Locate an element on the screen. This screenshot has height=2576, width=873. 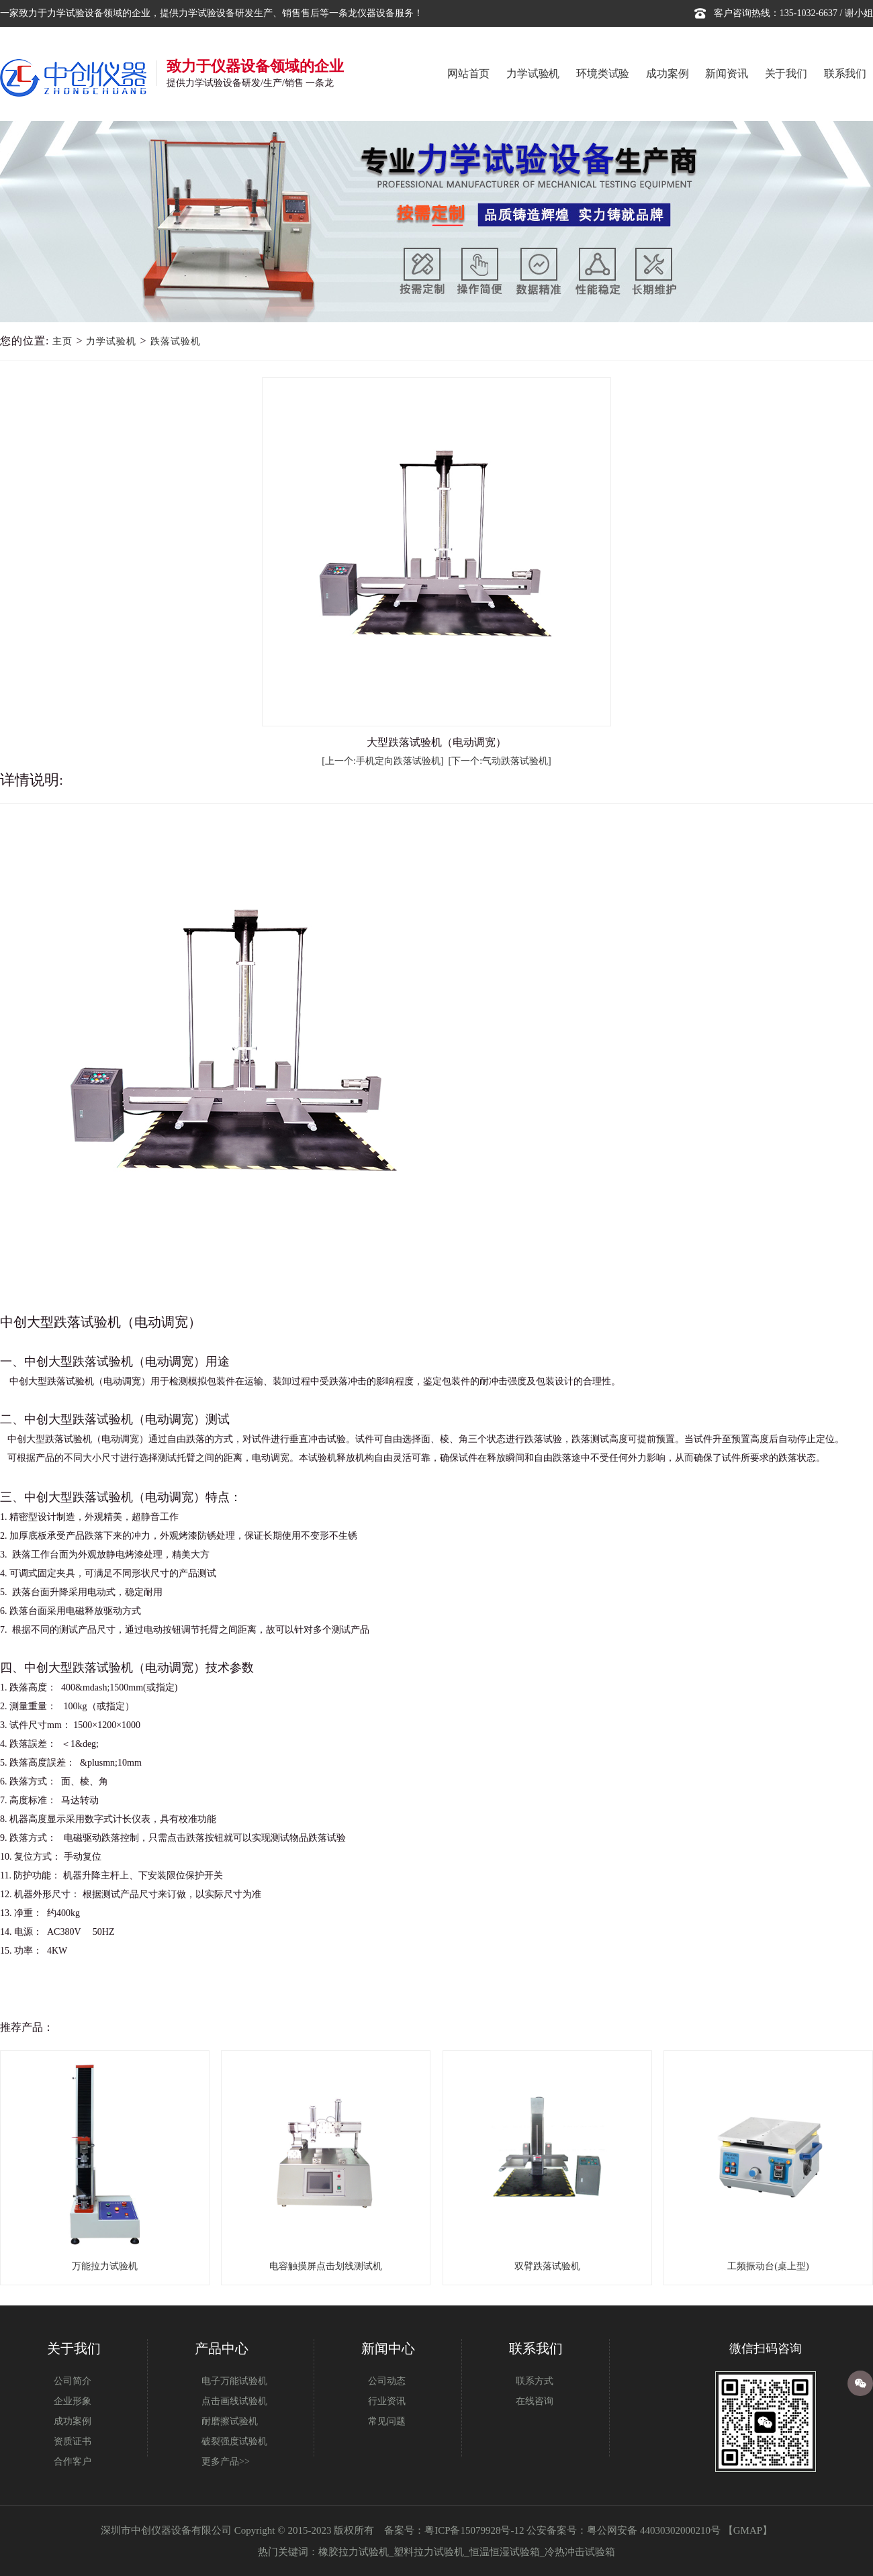
更多产品>> is located at coordinates (225, 2461).